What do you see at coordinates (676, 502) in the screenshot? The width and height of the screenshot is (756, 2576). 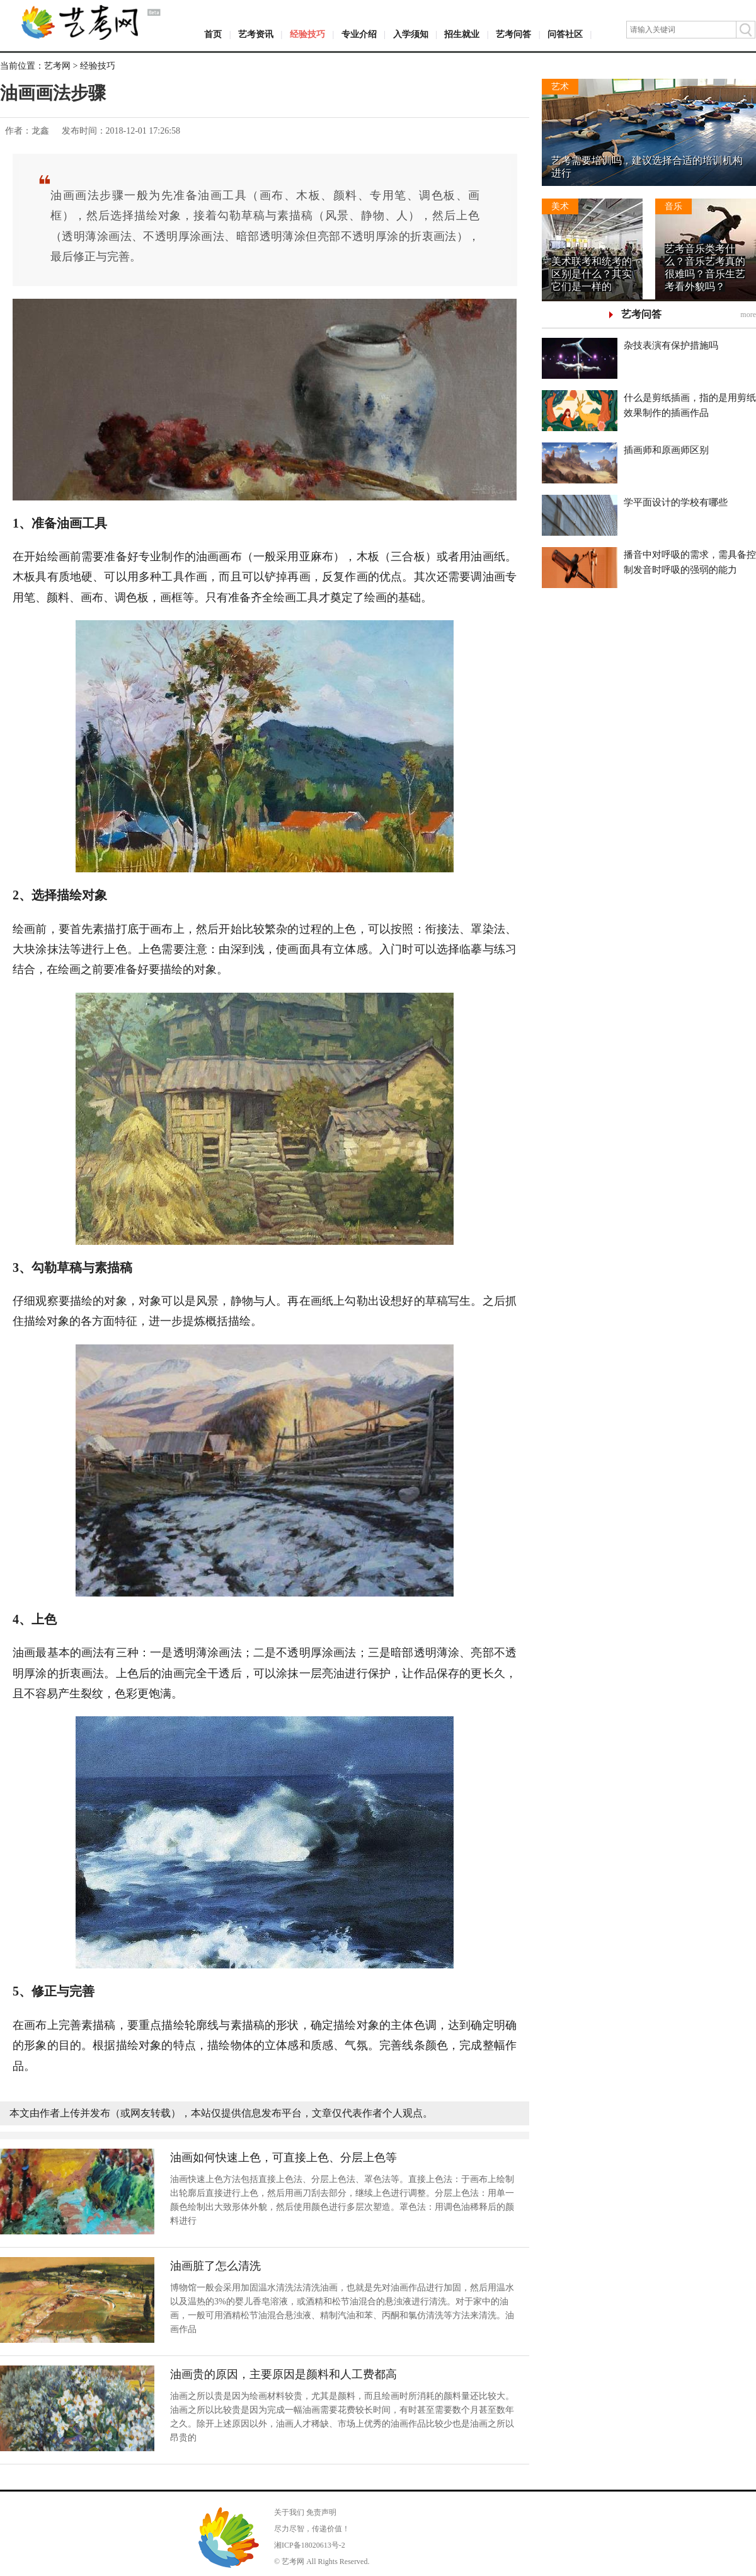 I see `学平面设计的学校有哪些` at bounding box center [676, 502].